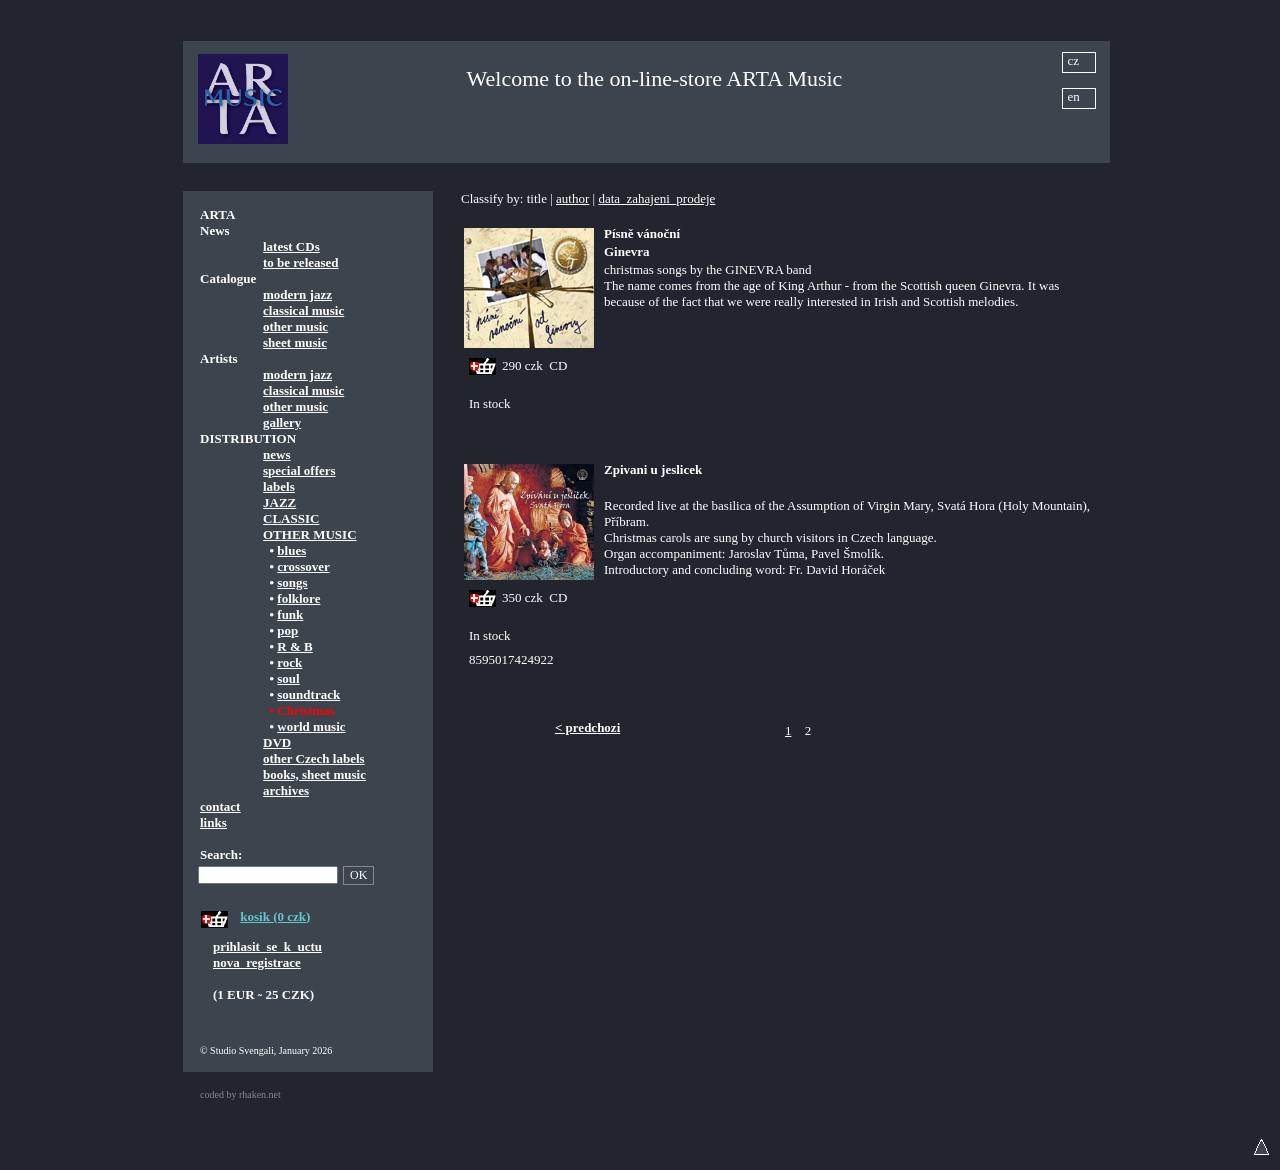 This screenshot has height=1170, width=1280. What do you see at coordinates (287, 630) in the screenshot?
I see `pop` at bounding box center [287, 630].